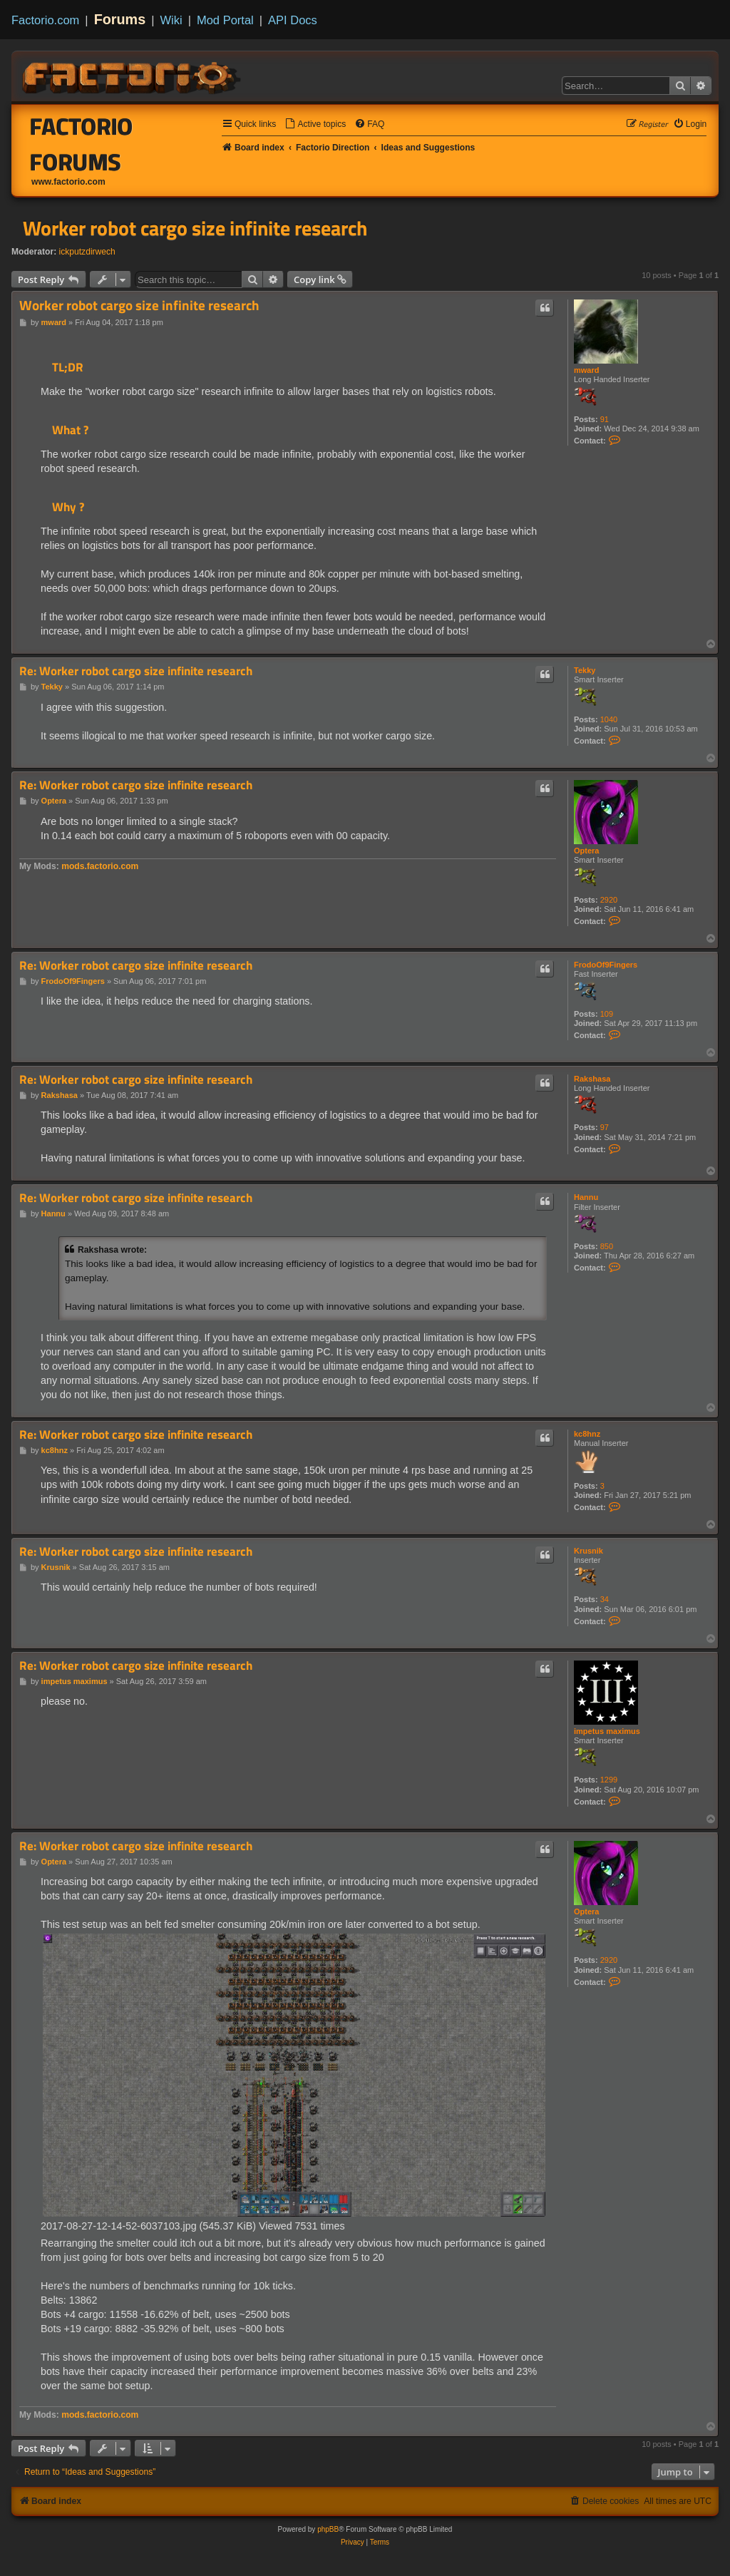  Describe the element at coordinates (604, 1599) in the screenshot. I see `34` at that location.